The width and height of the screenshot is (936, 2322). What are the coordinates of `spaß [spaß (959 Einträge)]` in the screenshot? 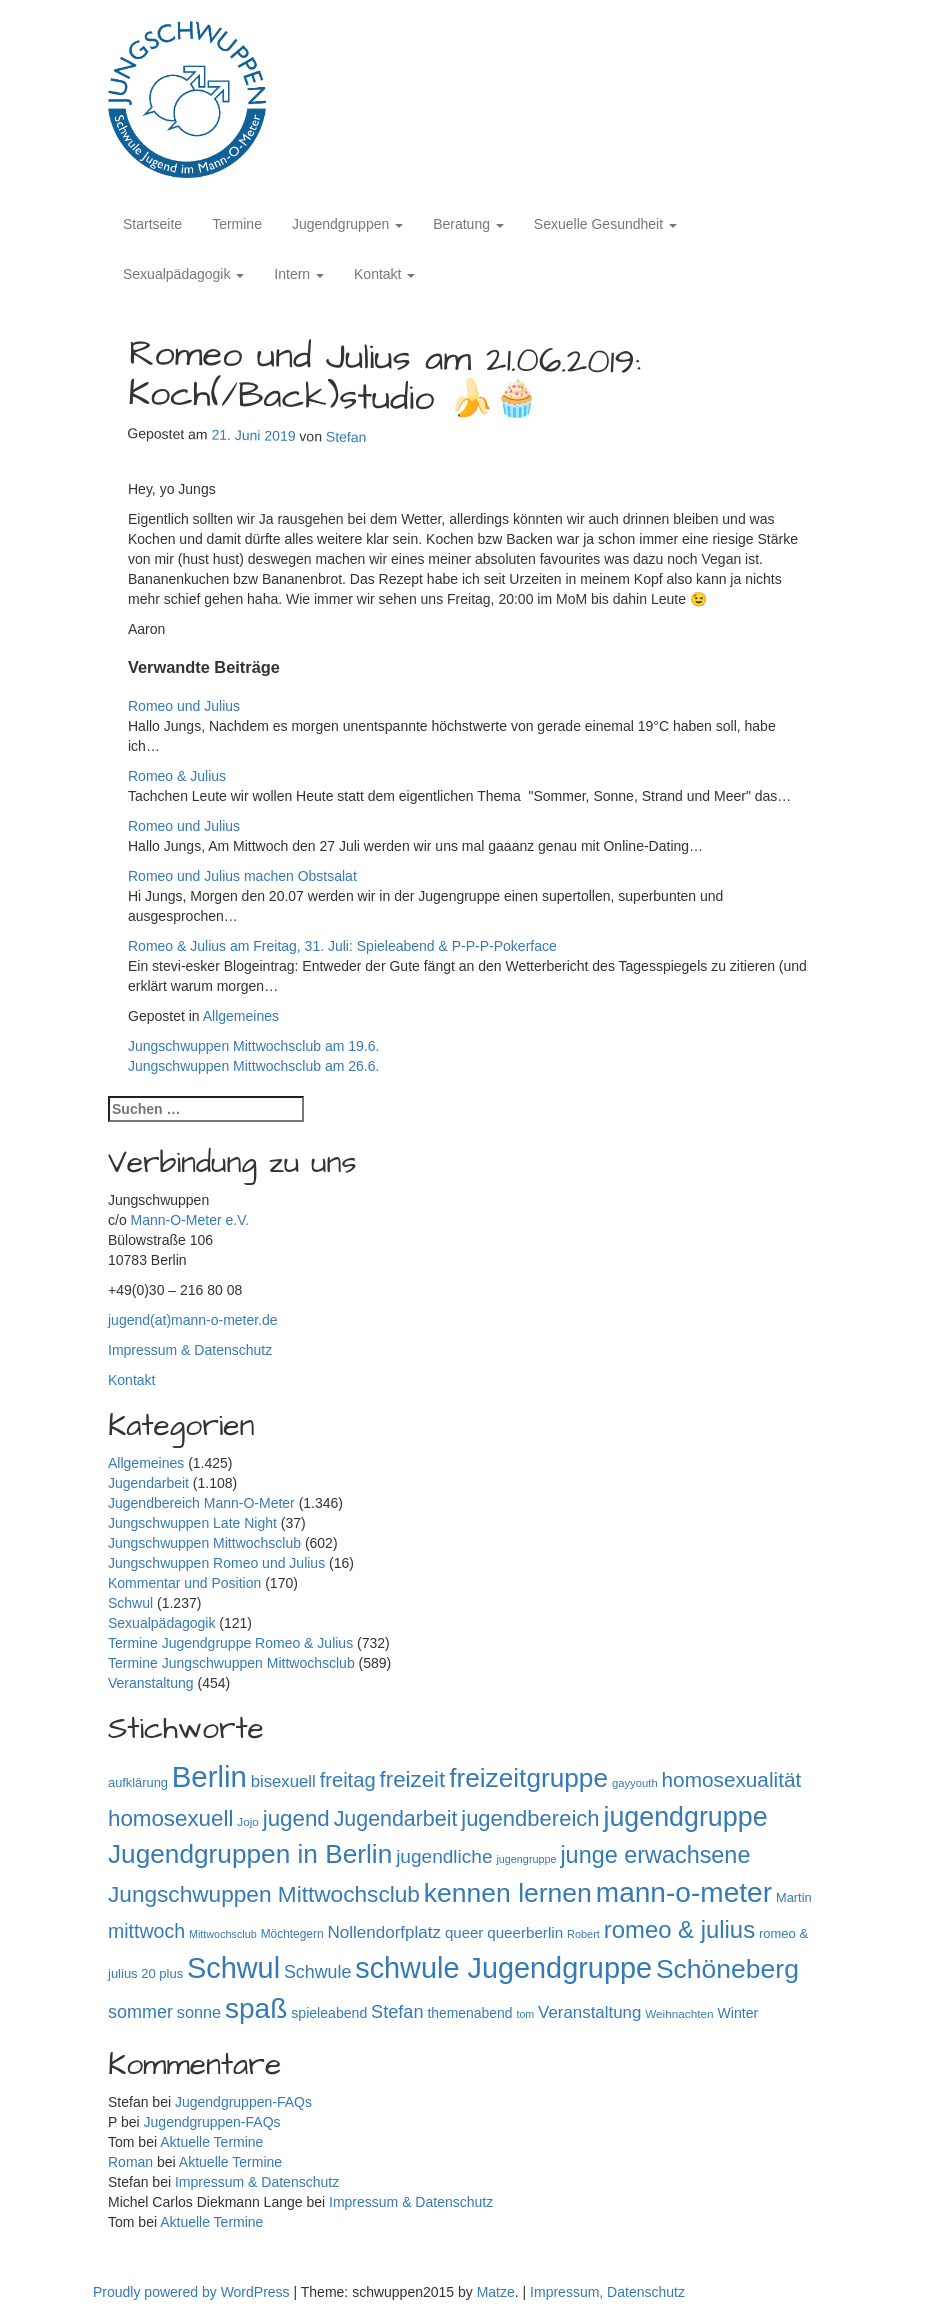 It's located at (256, 2008).